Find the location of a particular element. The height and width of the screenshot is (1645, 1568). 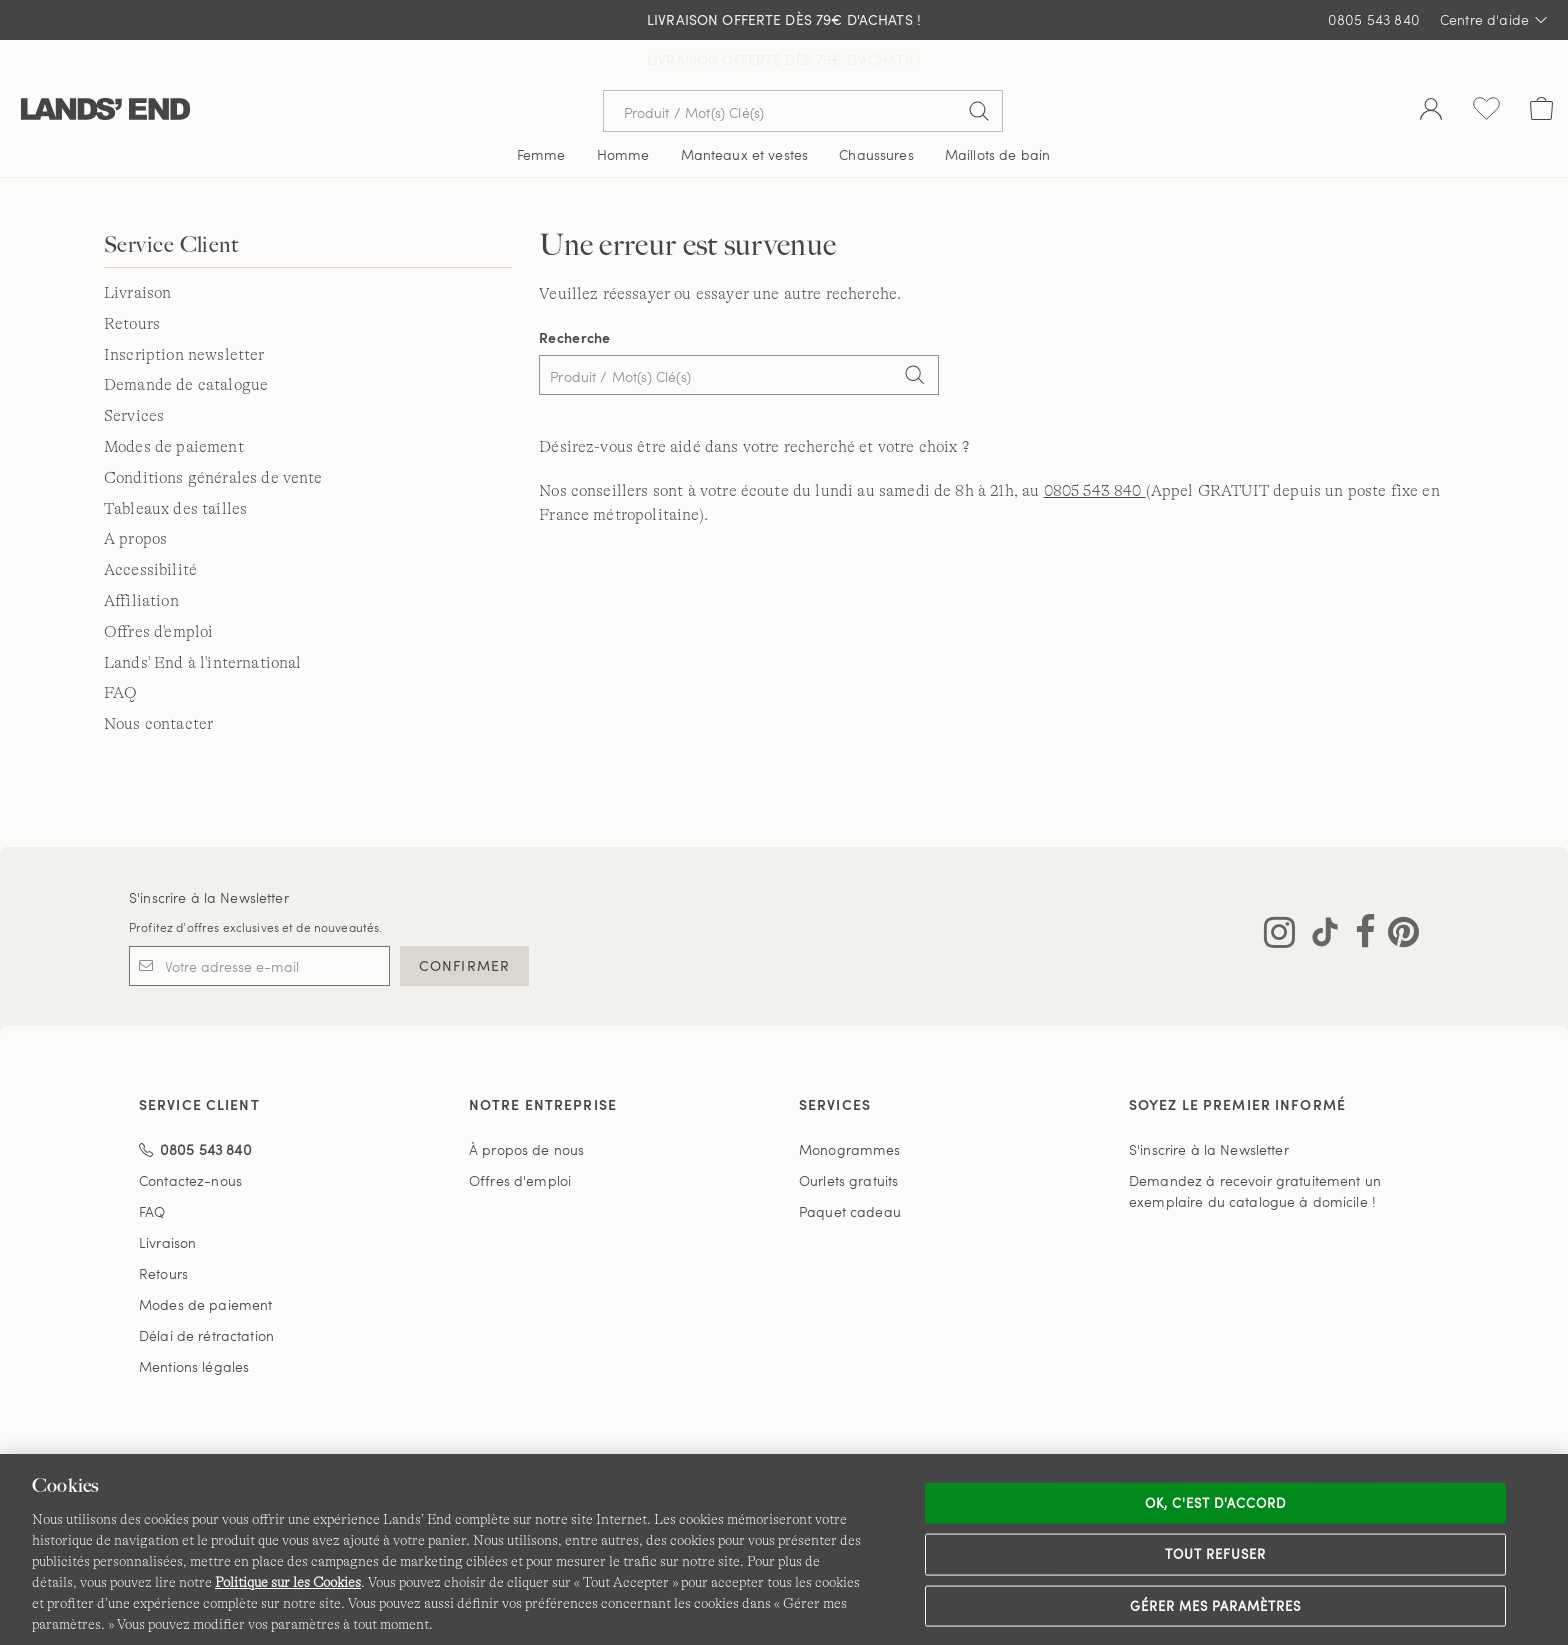

CONFIRMER is located at coordinates (464, 925).